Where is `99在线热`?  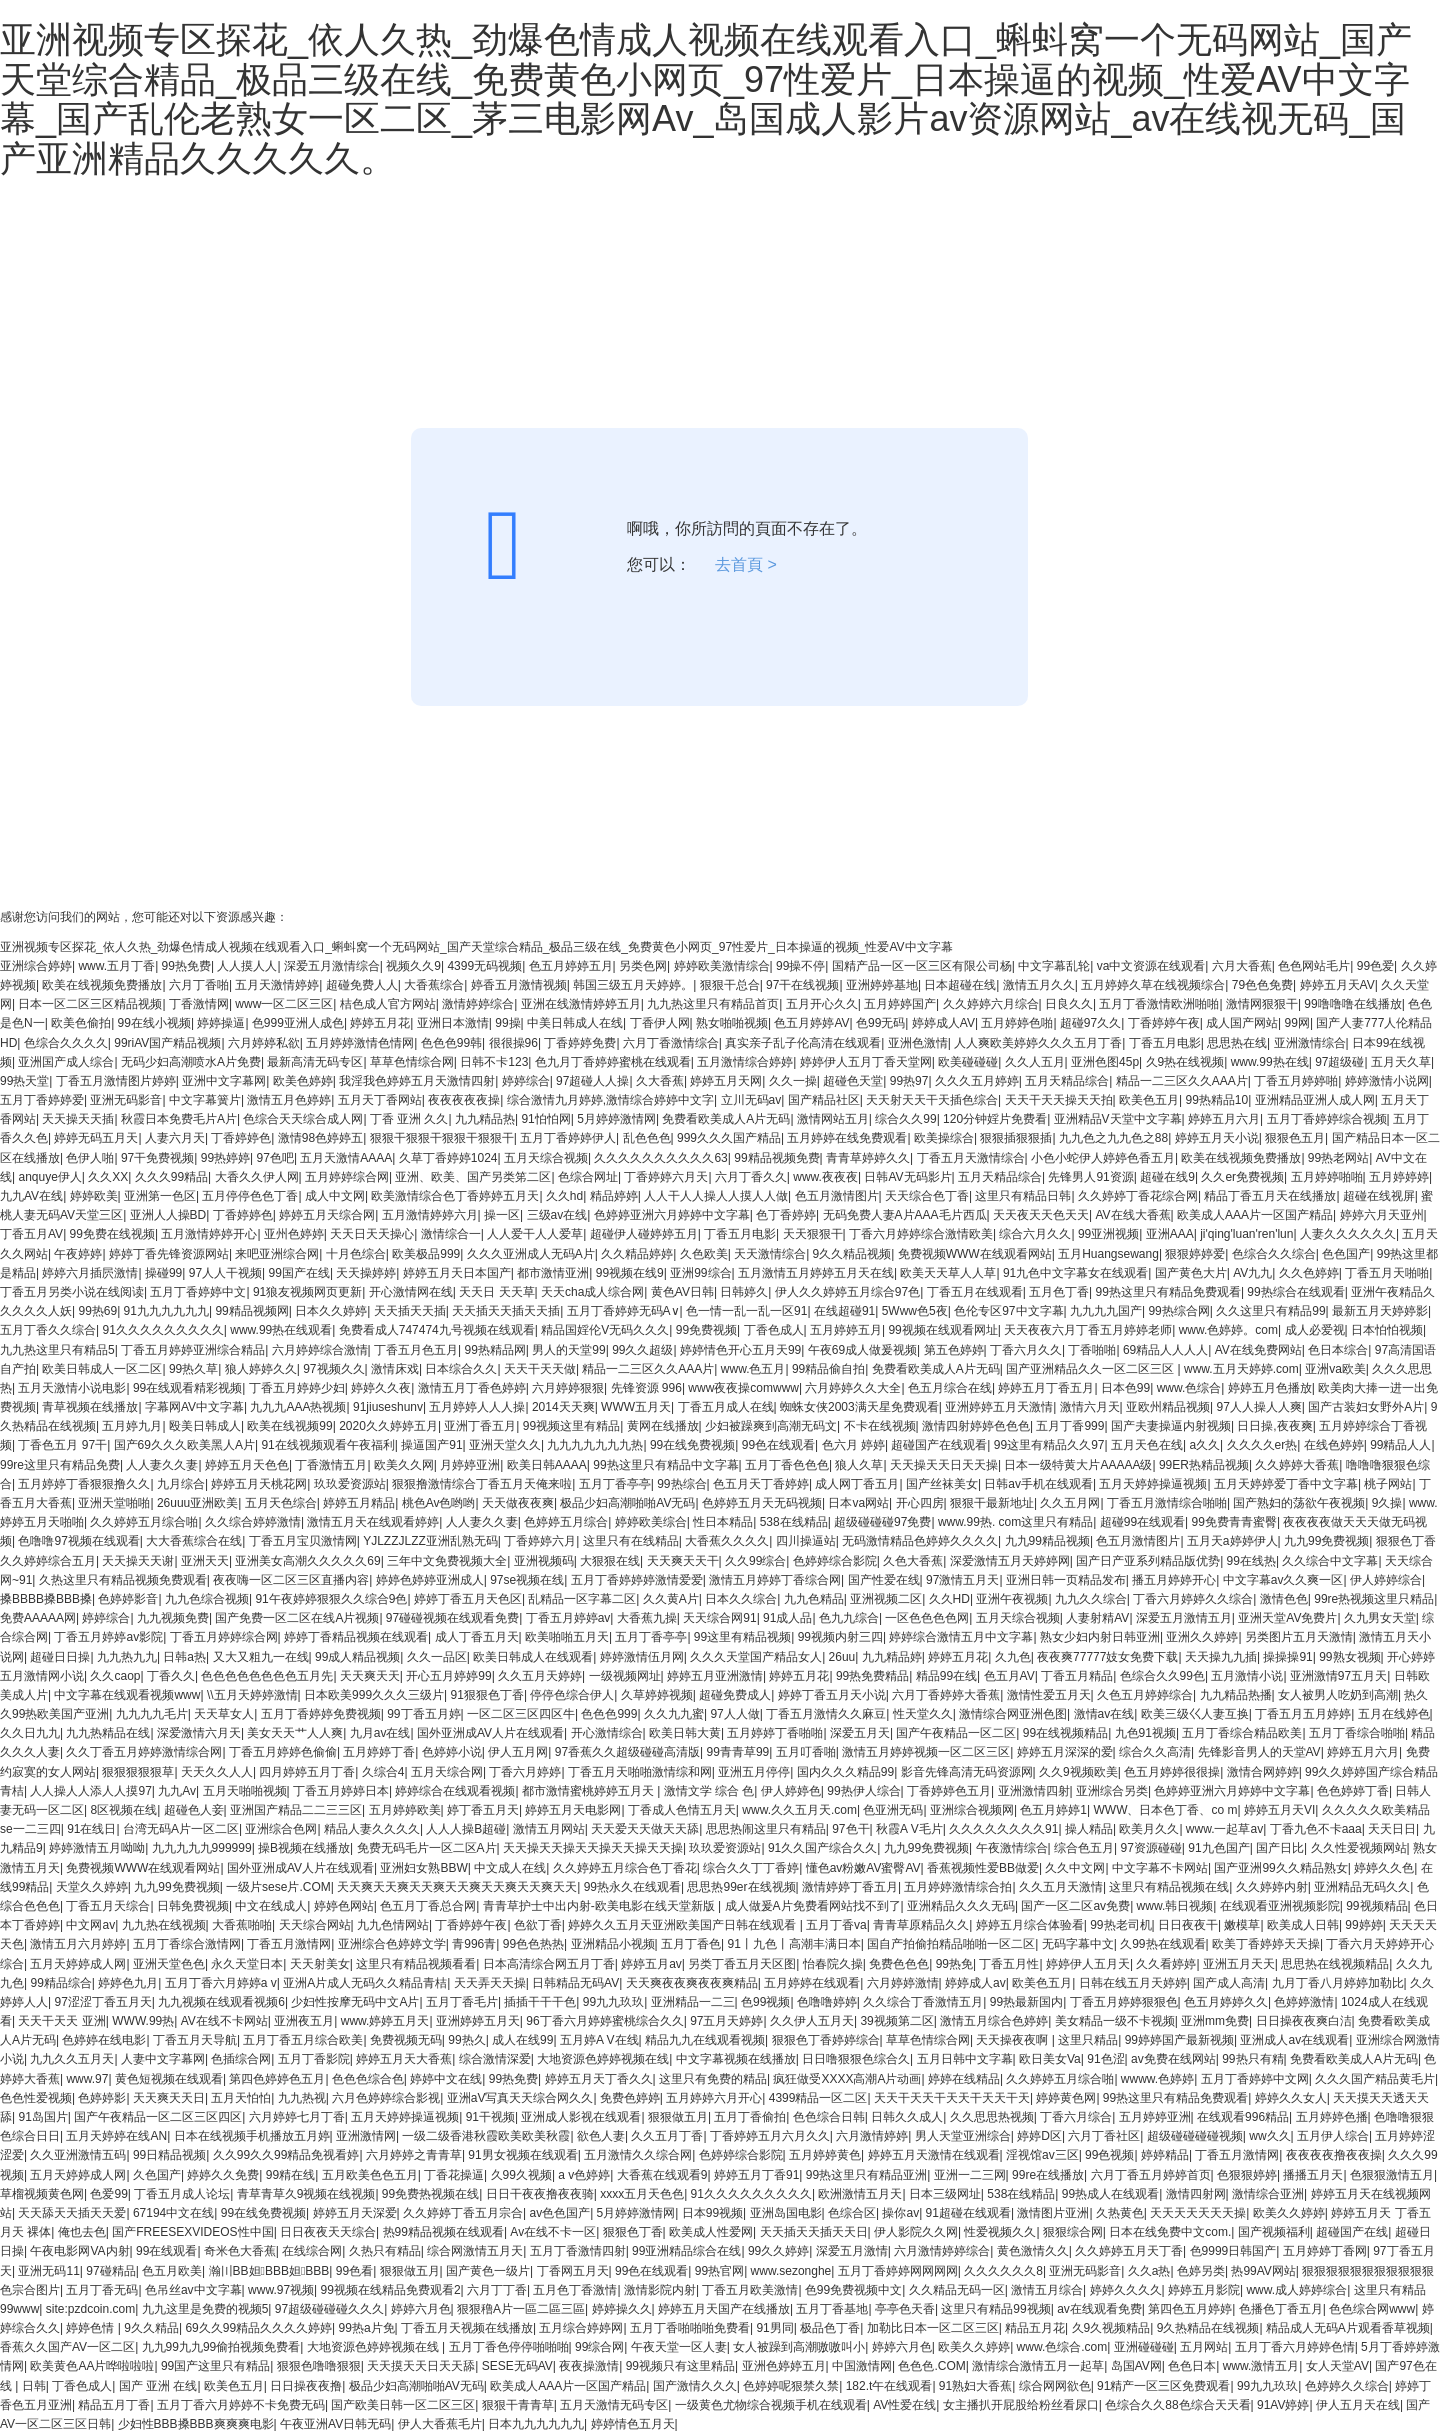 99在线热 is located at coordinates (1251, 1561).